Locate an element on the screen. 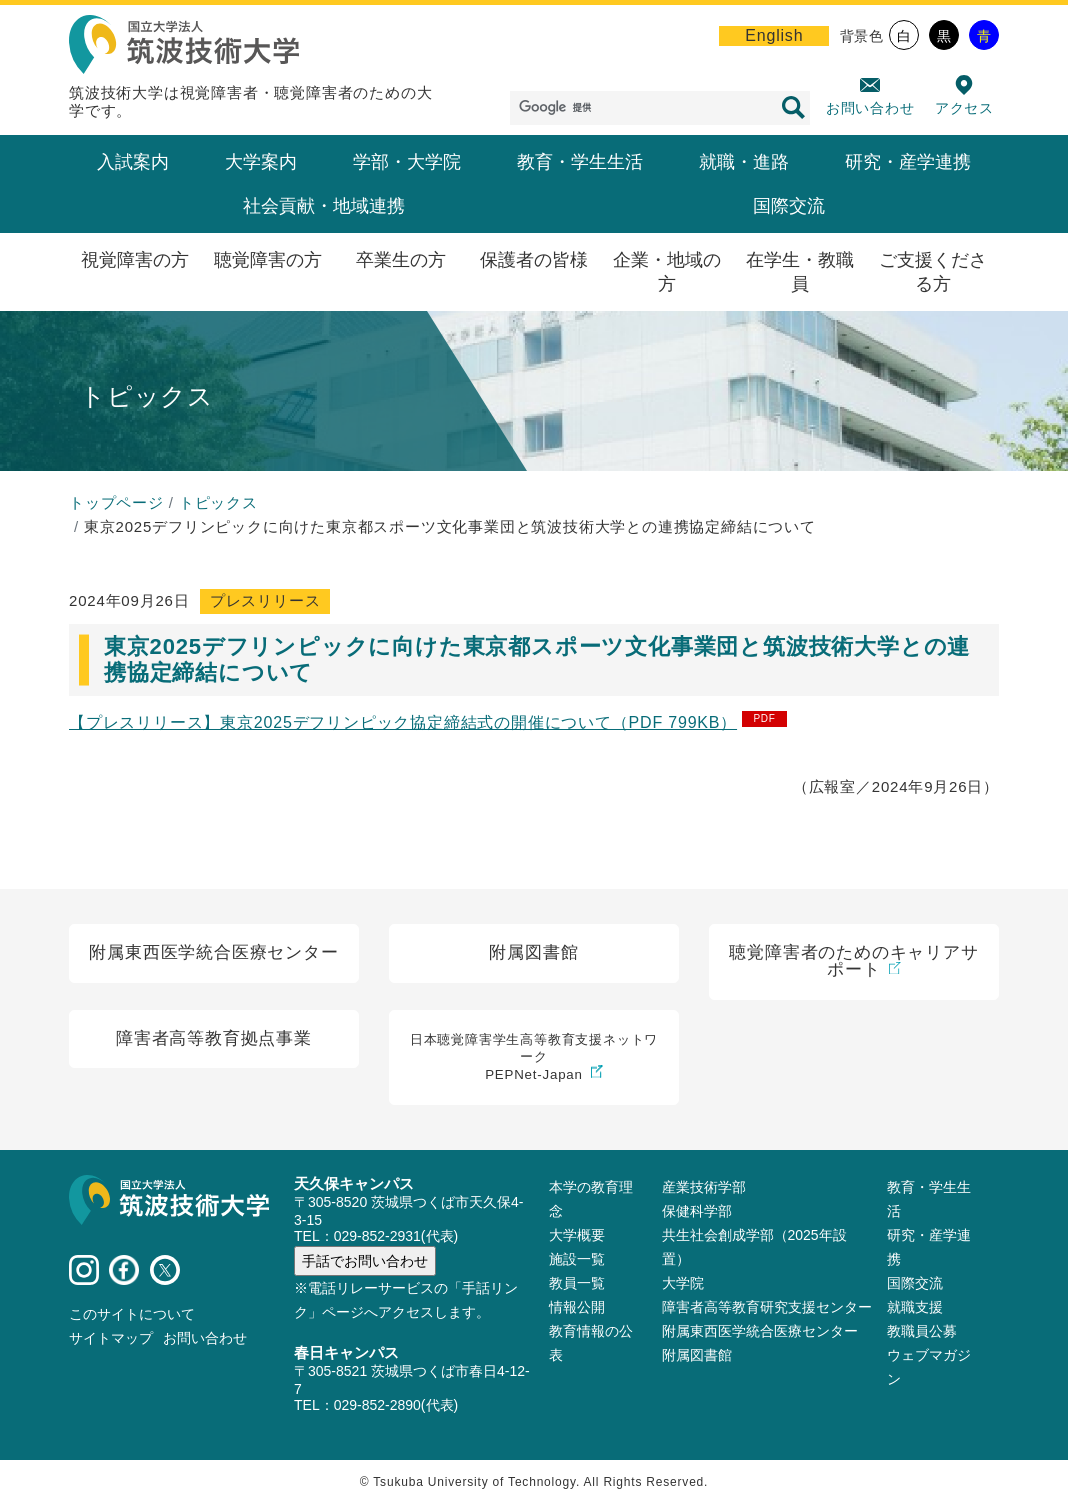  教員⼀覧 is located at coordinates (577, 1284).